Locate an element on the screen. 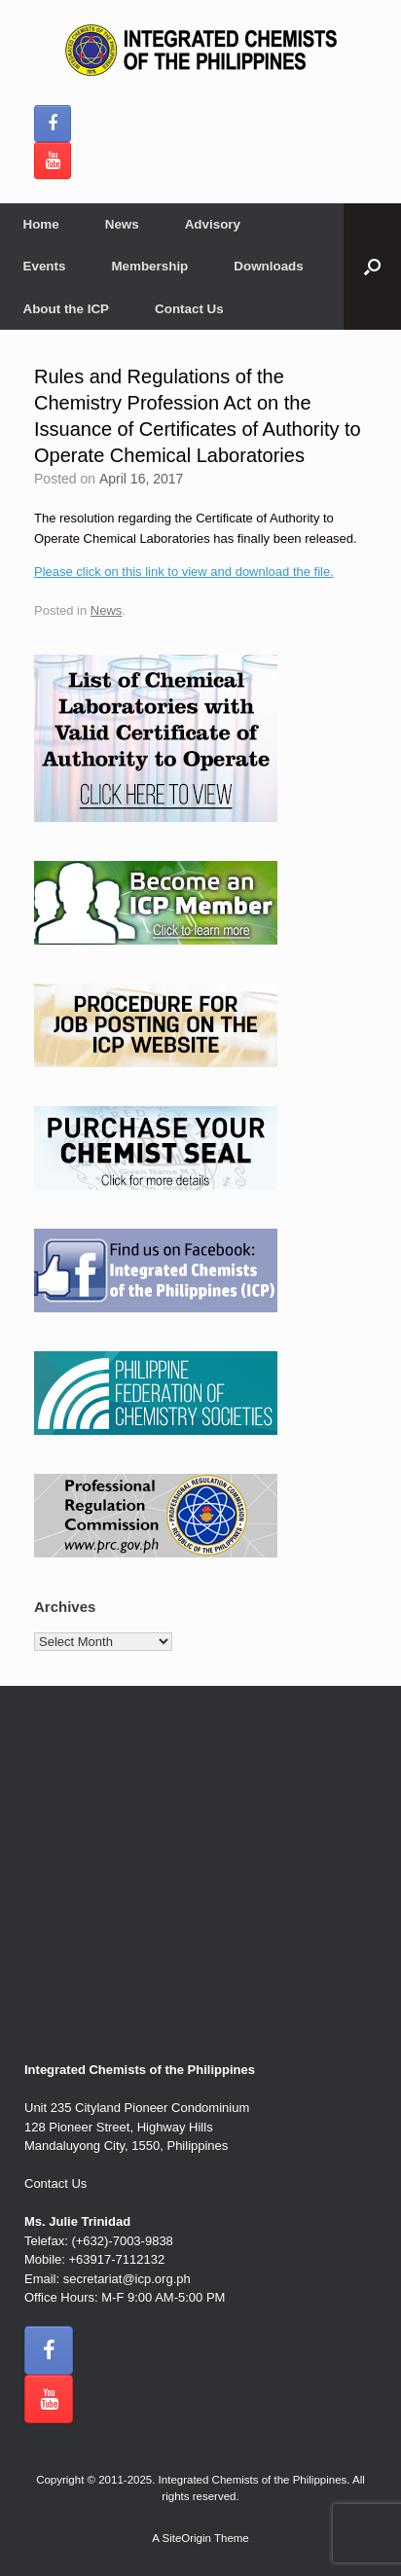  Advisory is located at coordinates (212, 224).